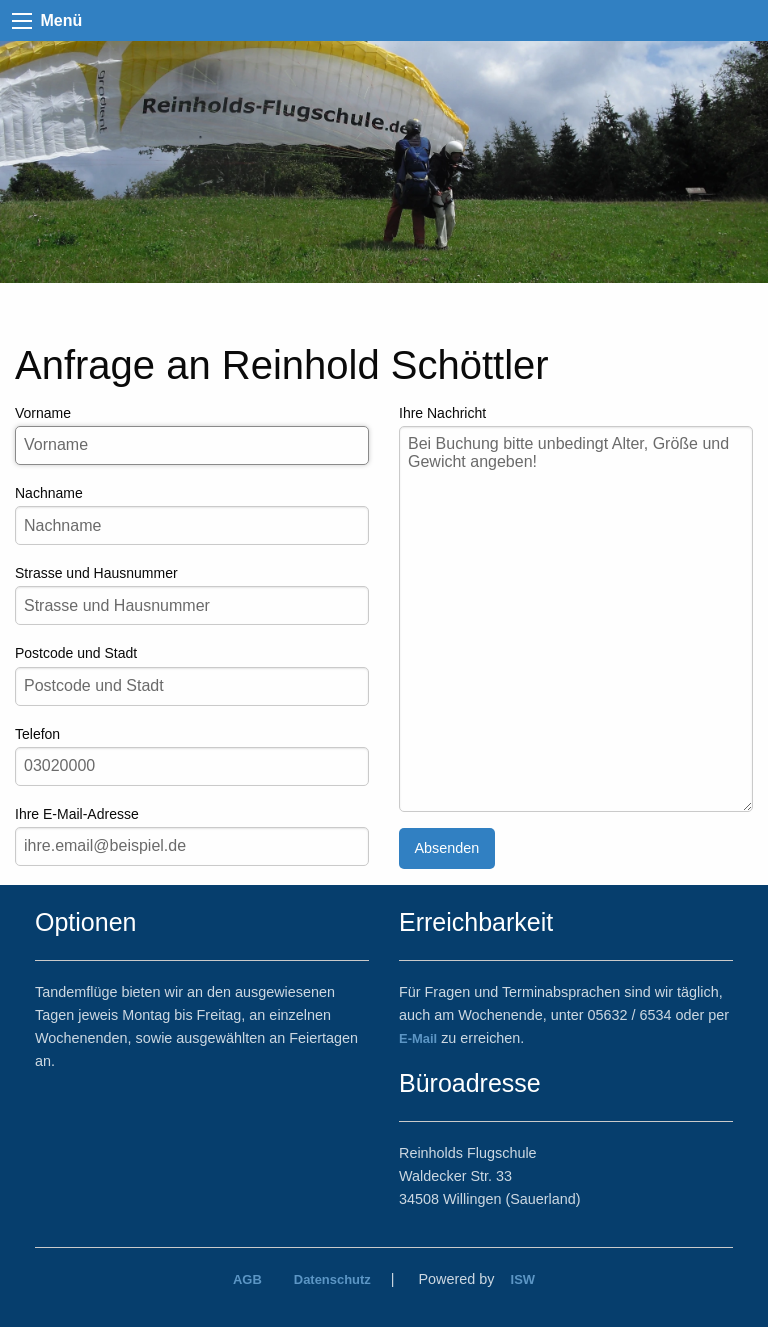 Image resolution: width=768 pixels, height=1327 pixels. What do you see at coordinates (192, 836) in the screenshot?
I see `Ihre E-Mail-Adresse` at bounding box center [192, 836].